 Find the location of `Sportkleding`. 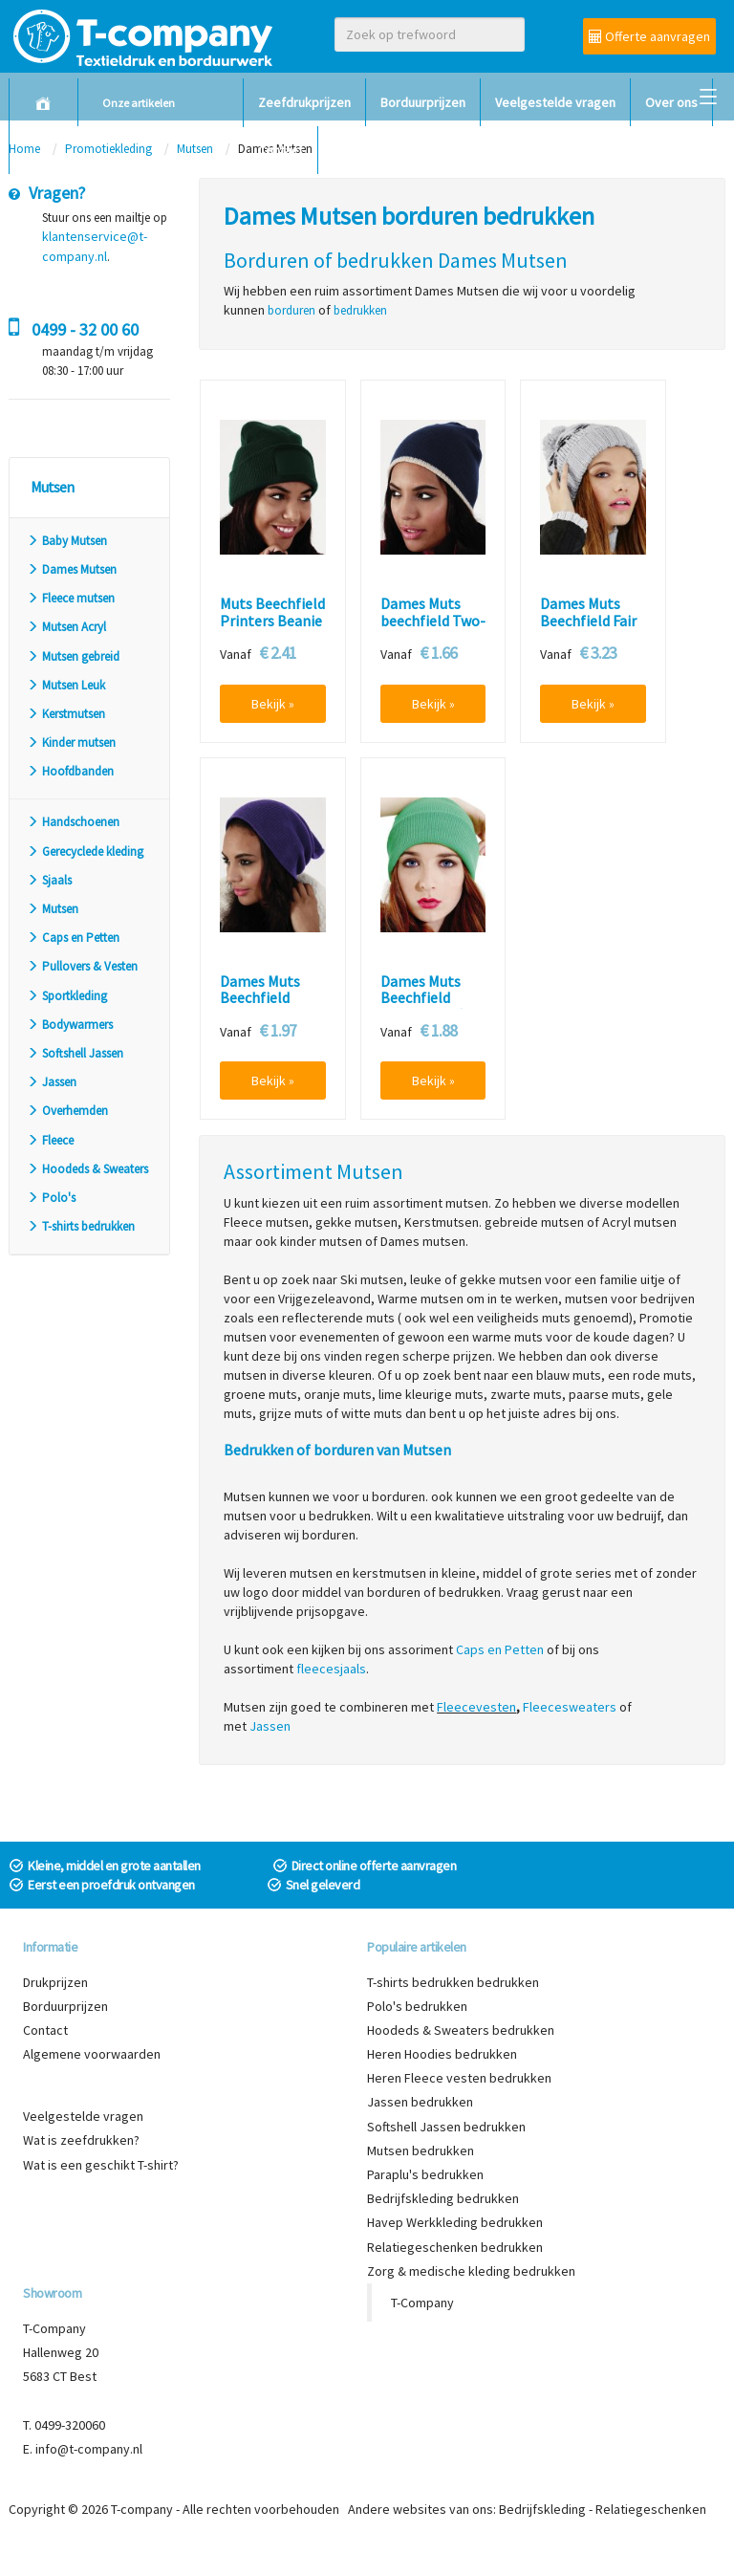

Sportkleding is located at coordinates (67, 996).